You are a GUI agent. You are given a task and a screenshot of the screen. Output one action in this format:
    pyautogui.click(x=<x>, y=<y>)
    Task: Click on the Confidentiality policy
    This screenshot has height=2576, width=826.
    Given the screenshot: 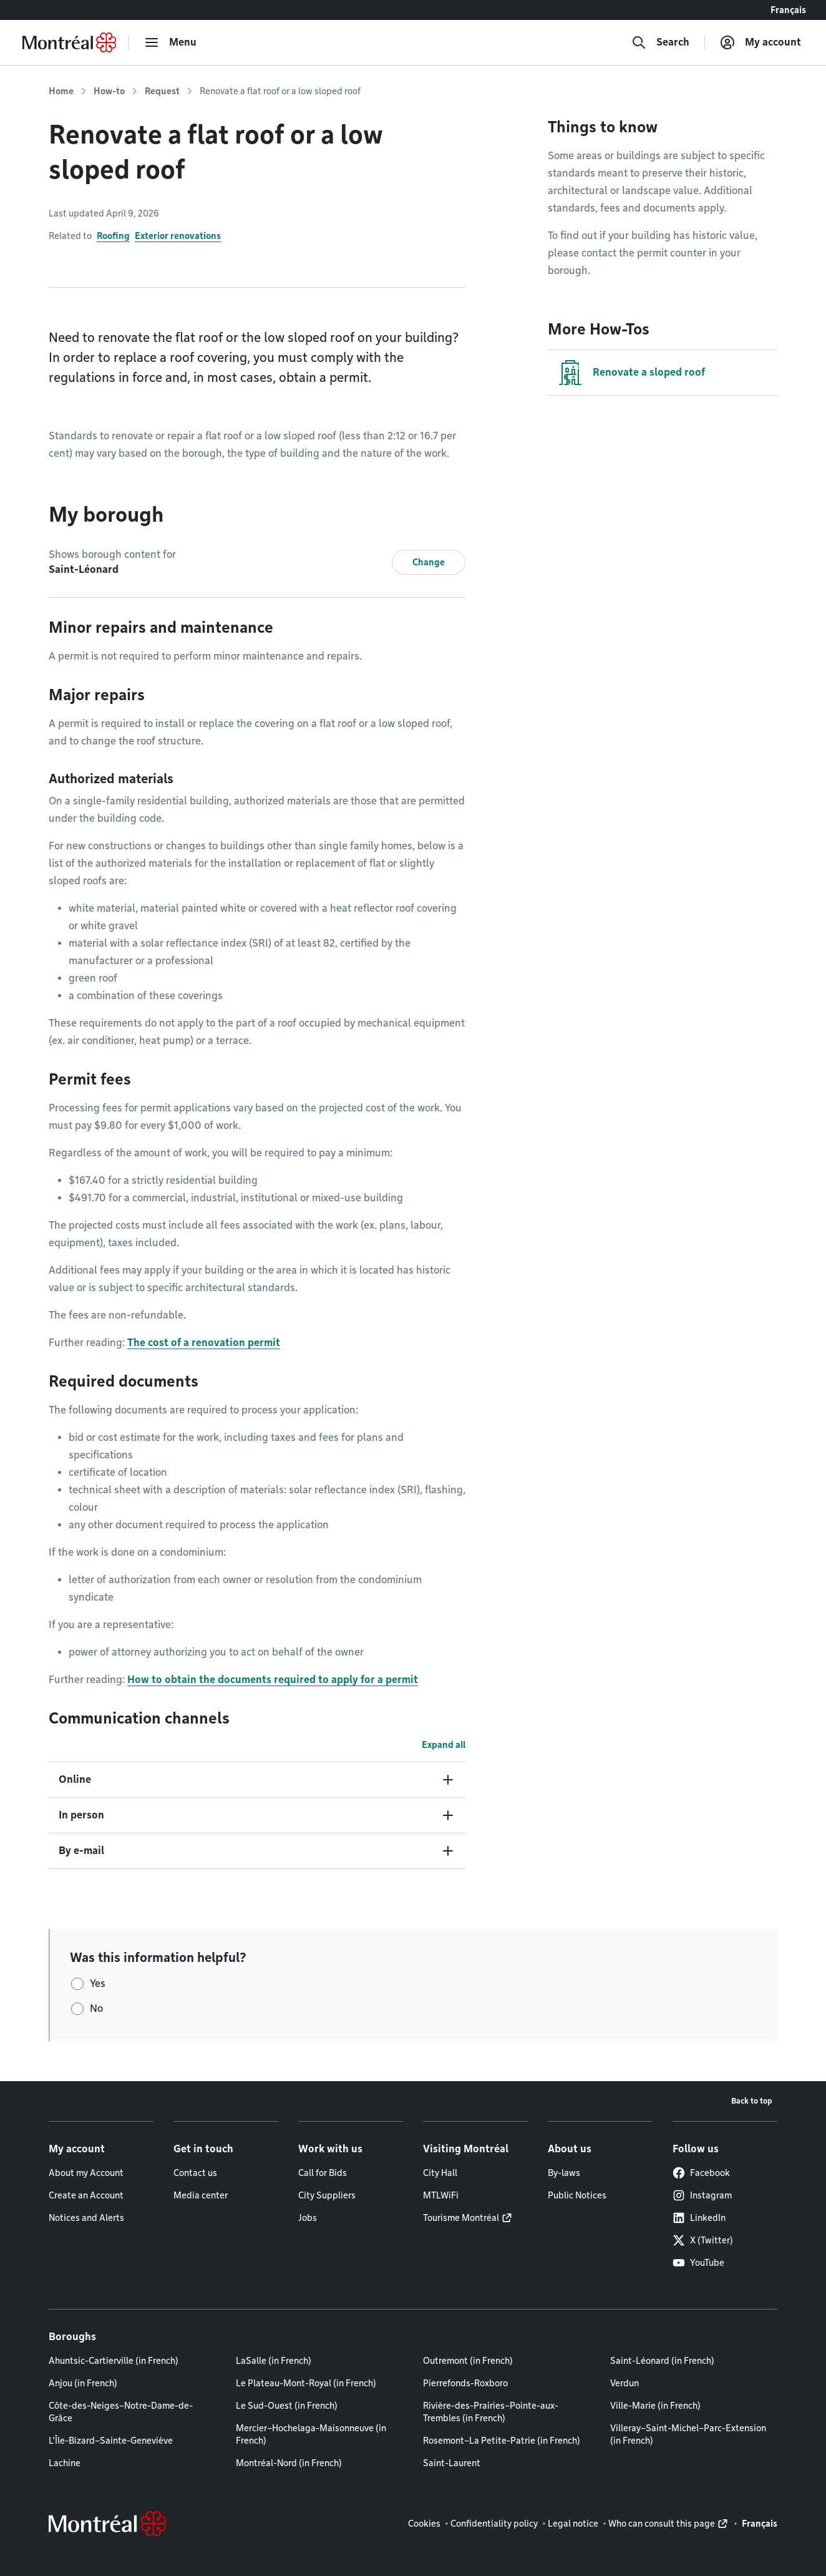 What is the action you would take?
    pyautogui.click(x=494, y=2524)
    